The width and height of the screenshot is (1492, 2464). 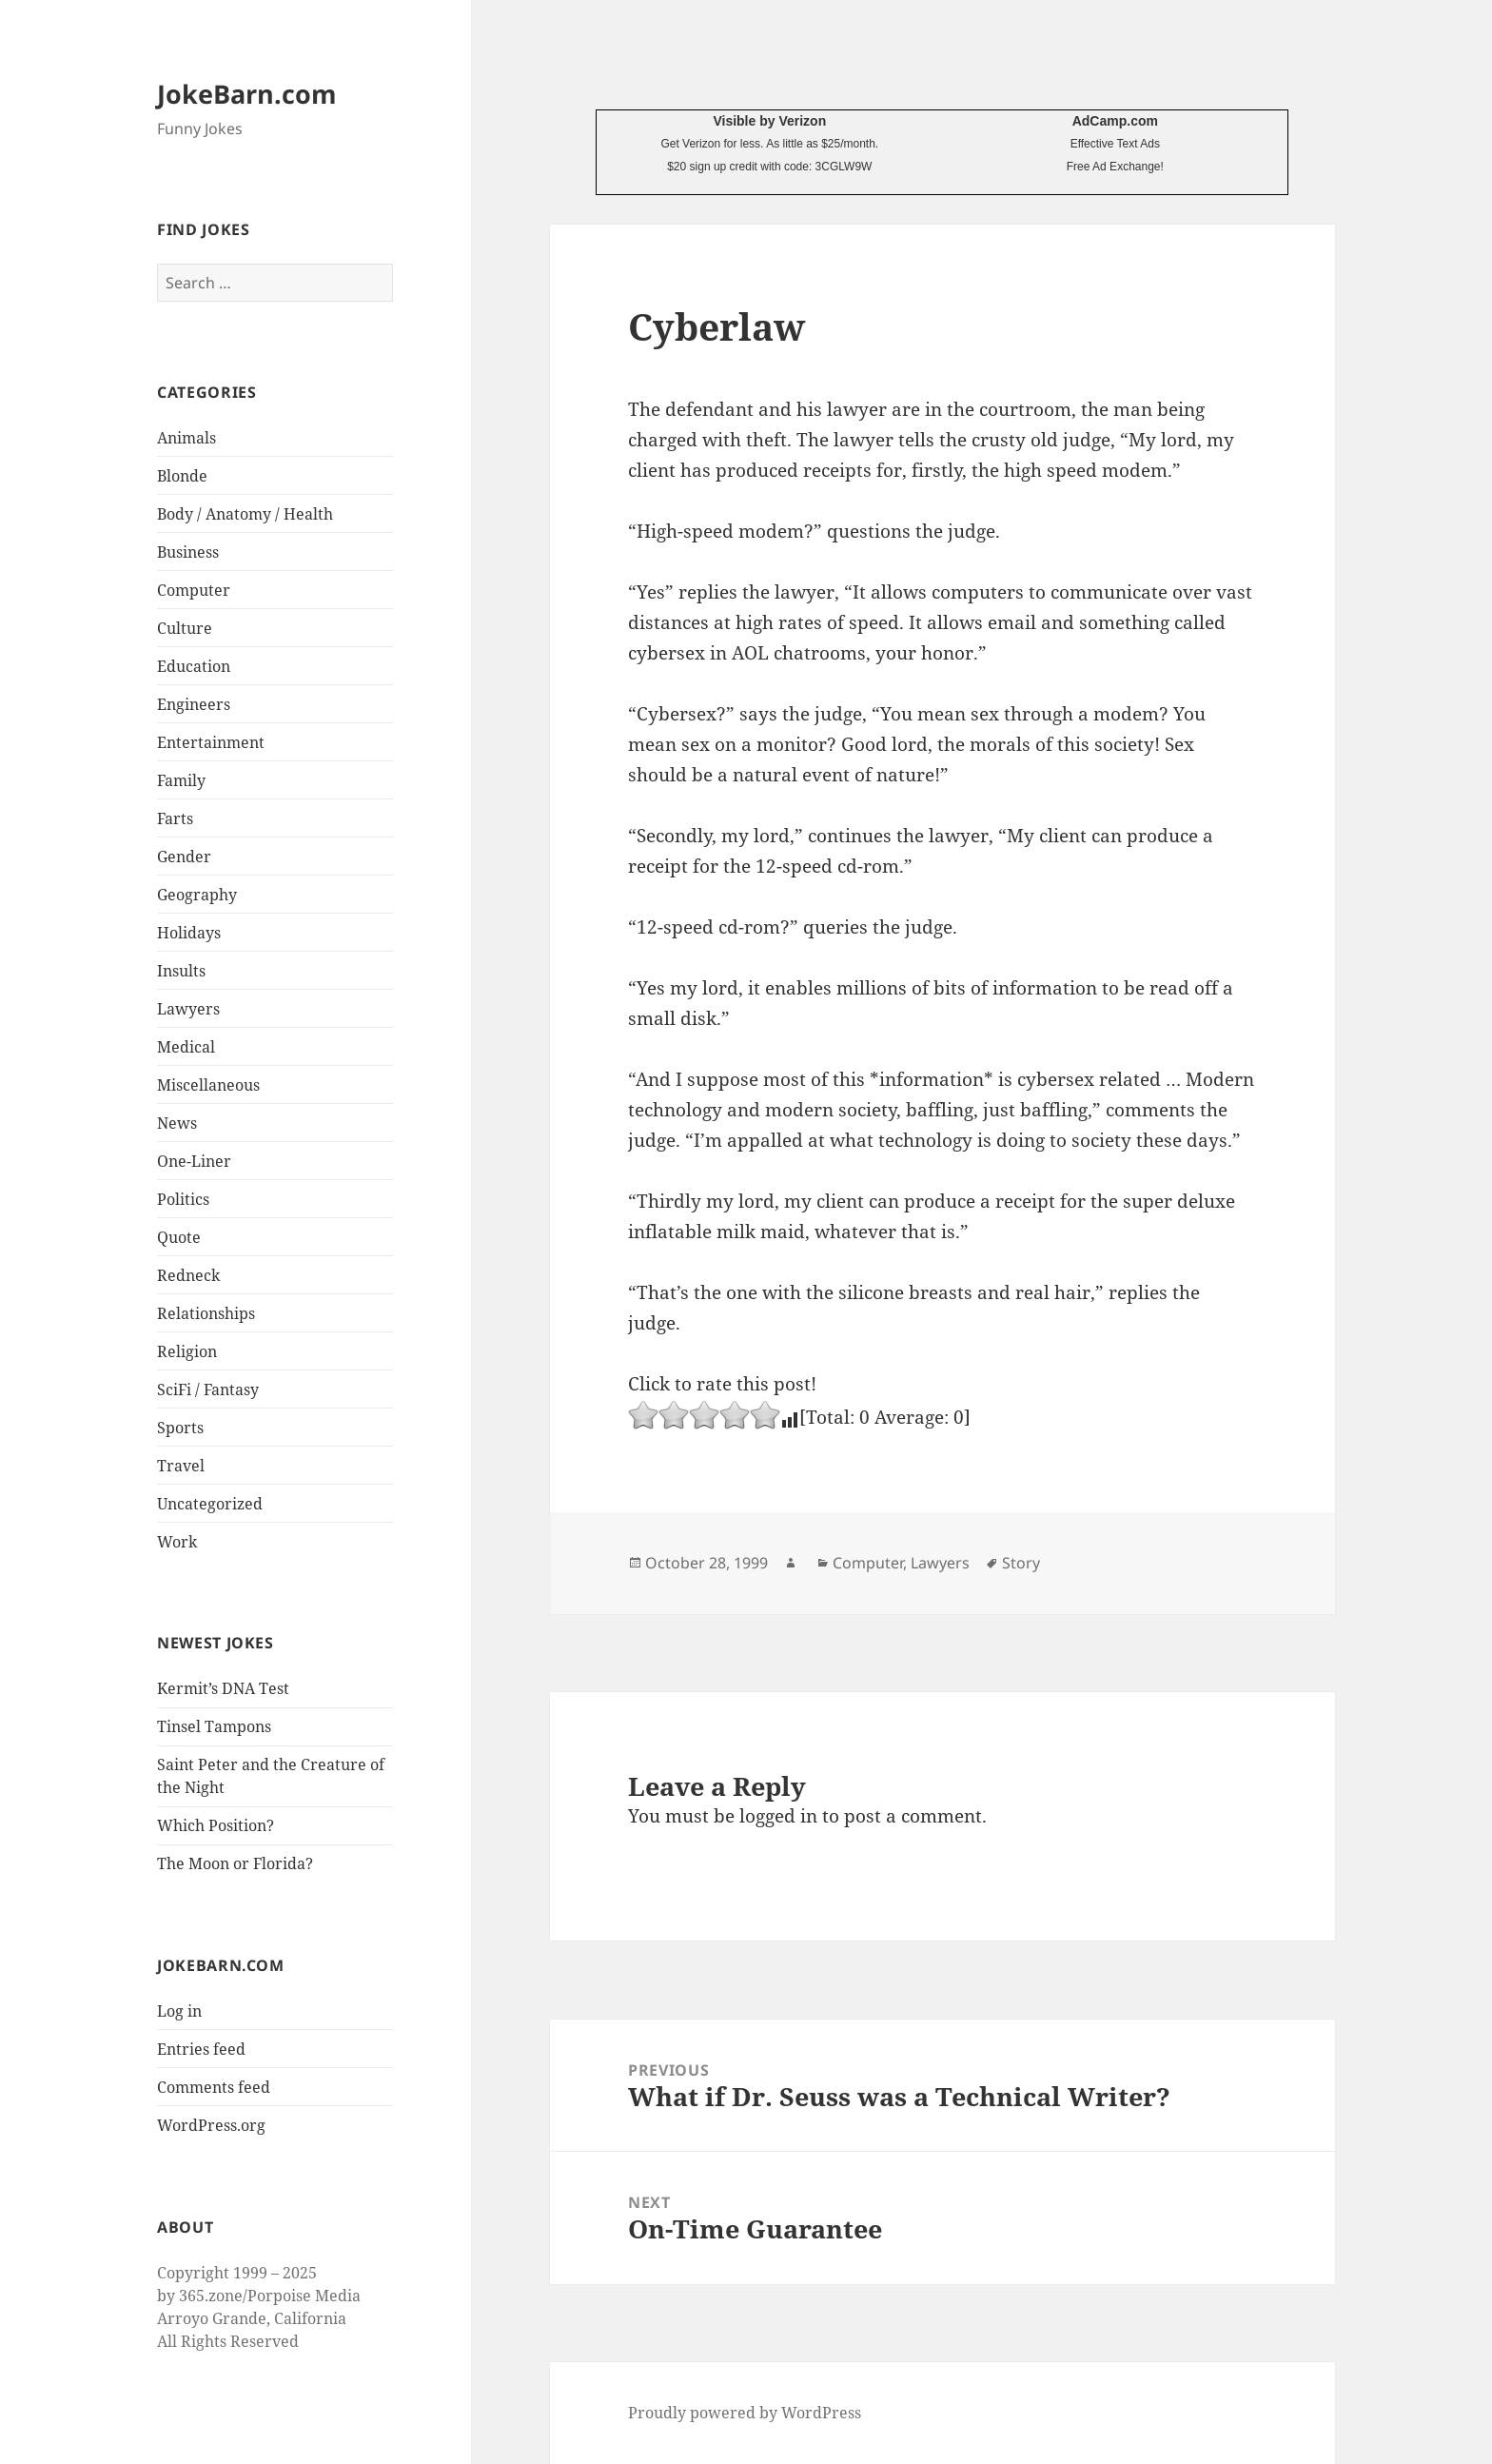 I want to click on Gender, so click(x=184, y=856).